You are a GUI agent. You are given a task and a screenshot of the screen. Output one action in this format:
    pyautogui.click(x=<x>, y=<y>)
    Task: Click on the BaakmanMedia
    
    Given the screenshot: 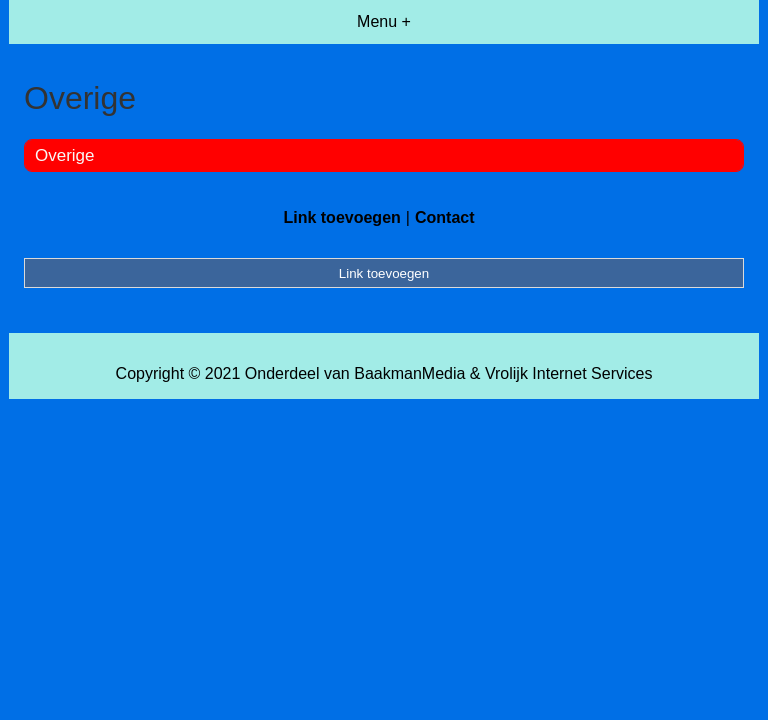 What is the action you would take?
    pyautogui.click(x=409, y=373)
    